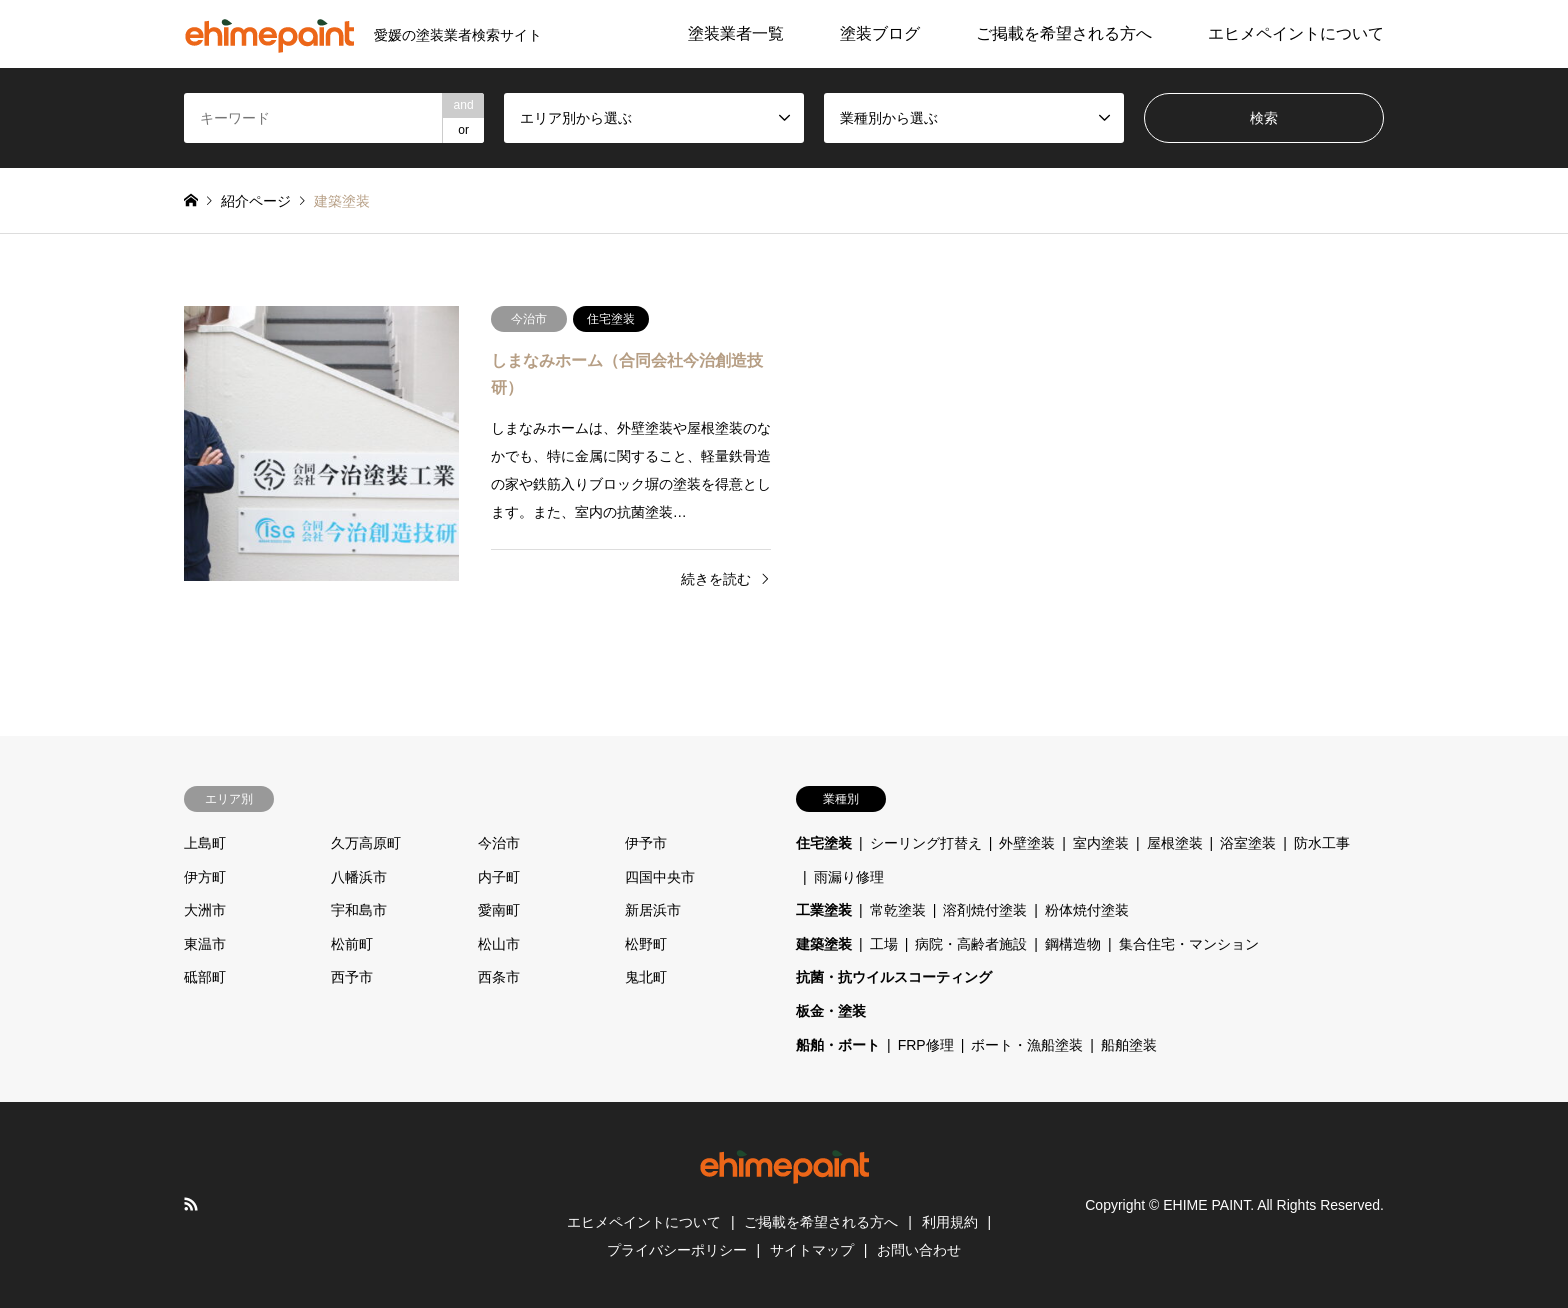 The width and height of the screenshot is (1568, 1308). What do you see at coordinates (812, 1250) in the screenshot?
I see `サイトマップ` at bounding box center [812, 1250].